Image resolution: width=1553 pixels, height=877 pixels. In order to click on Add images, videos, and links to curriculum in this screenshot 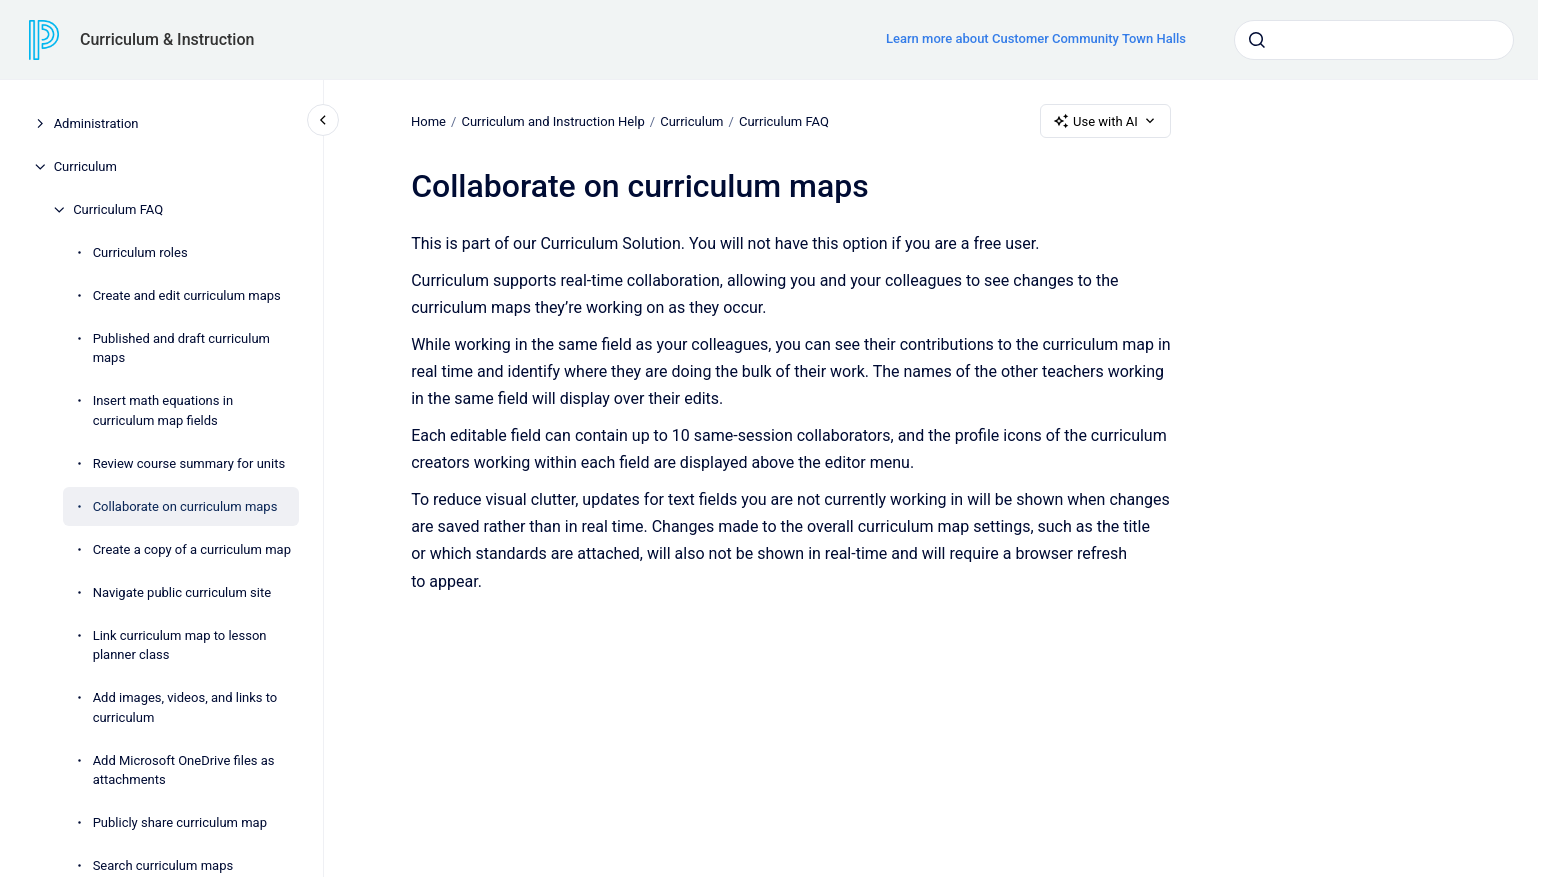, I will do `click(185, 707)`.